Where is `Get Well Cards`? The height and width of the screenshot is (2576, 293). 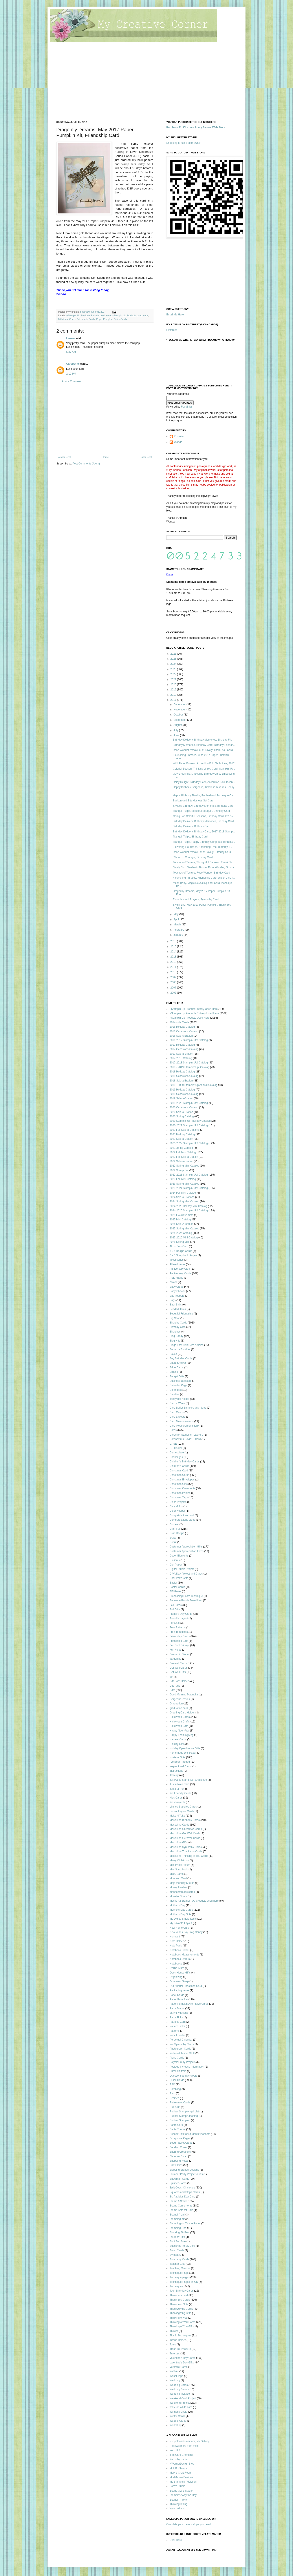
Get Well Cards is located at coordinates (178, 1667).